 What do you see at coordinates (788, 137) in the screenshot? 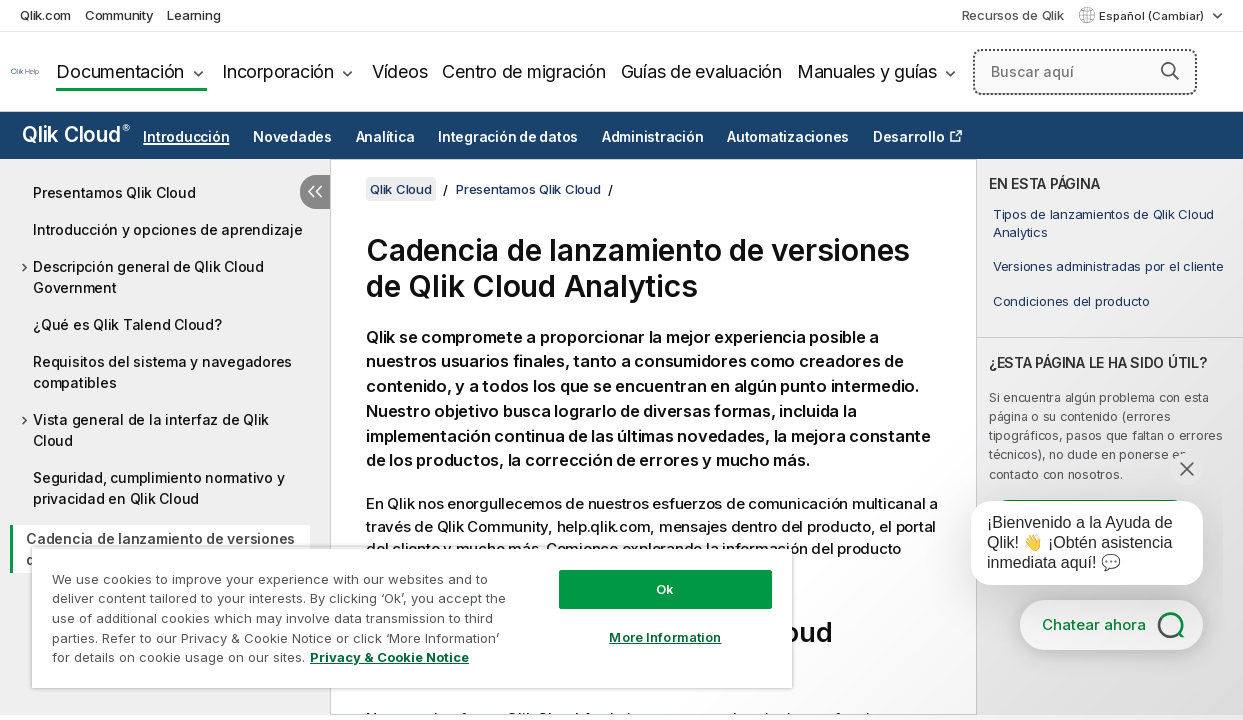
I see `Automatizaciones` at bounding box center [788, 137].